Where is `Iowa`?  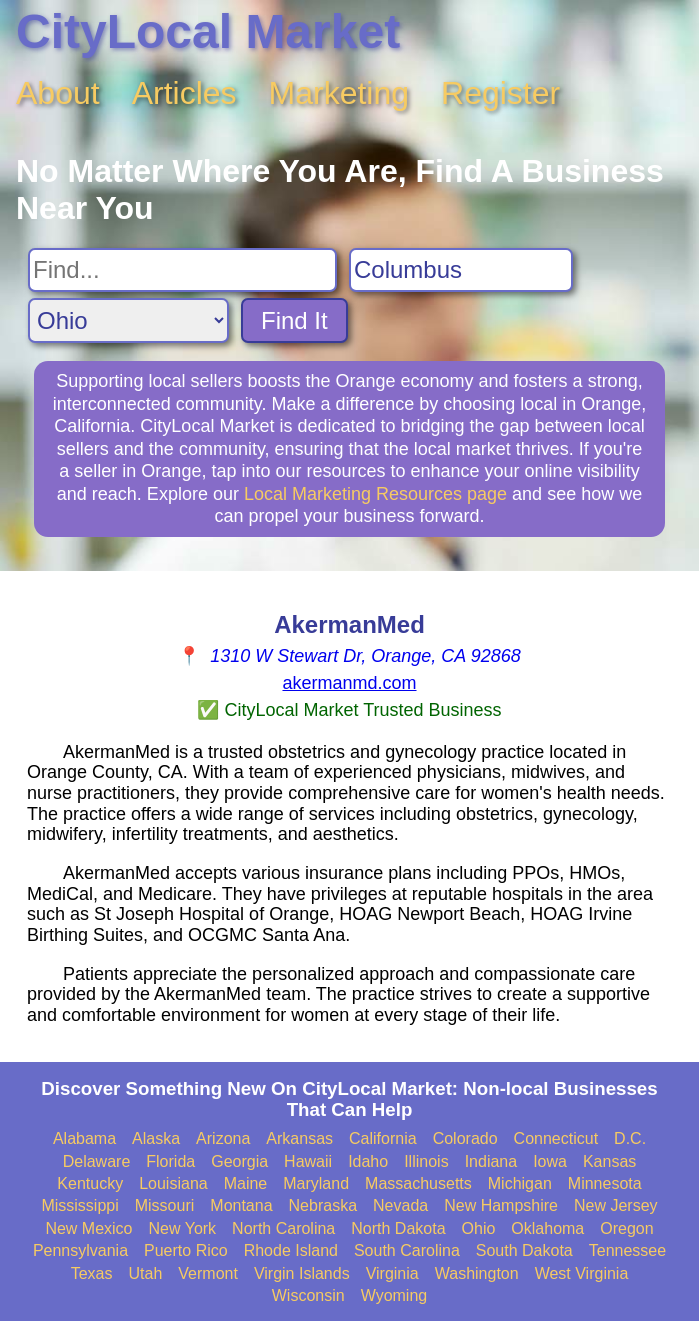 Iowa is located at coordinates (550, 1161).